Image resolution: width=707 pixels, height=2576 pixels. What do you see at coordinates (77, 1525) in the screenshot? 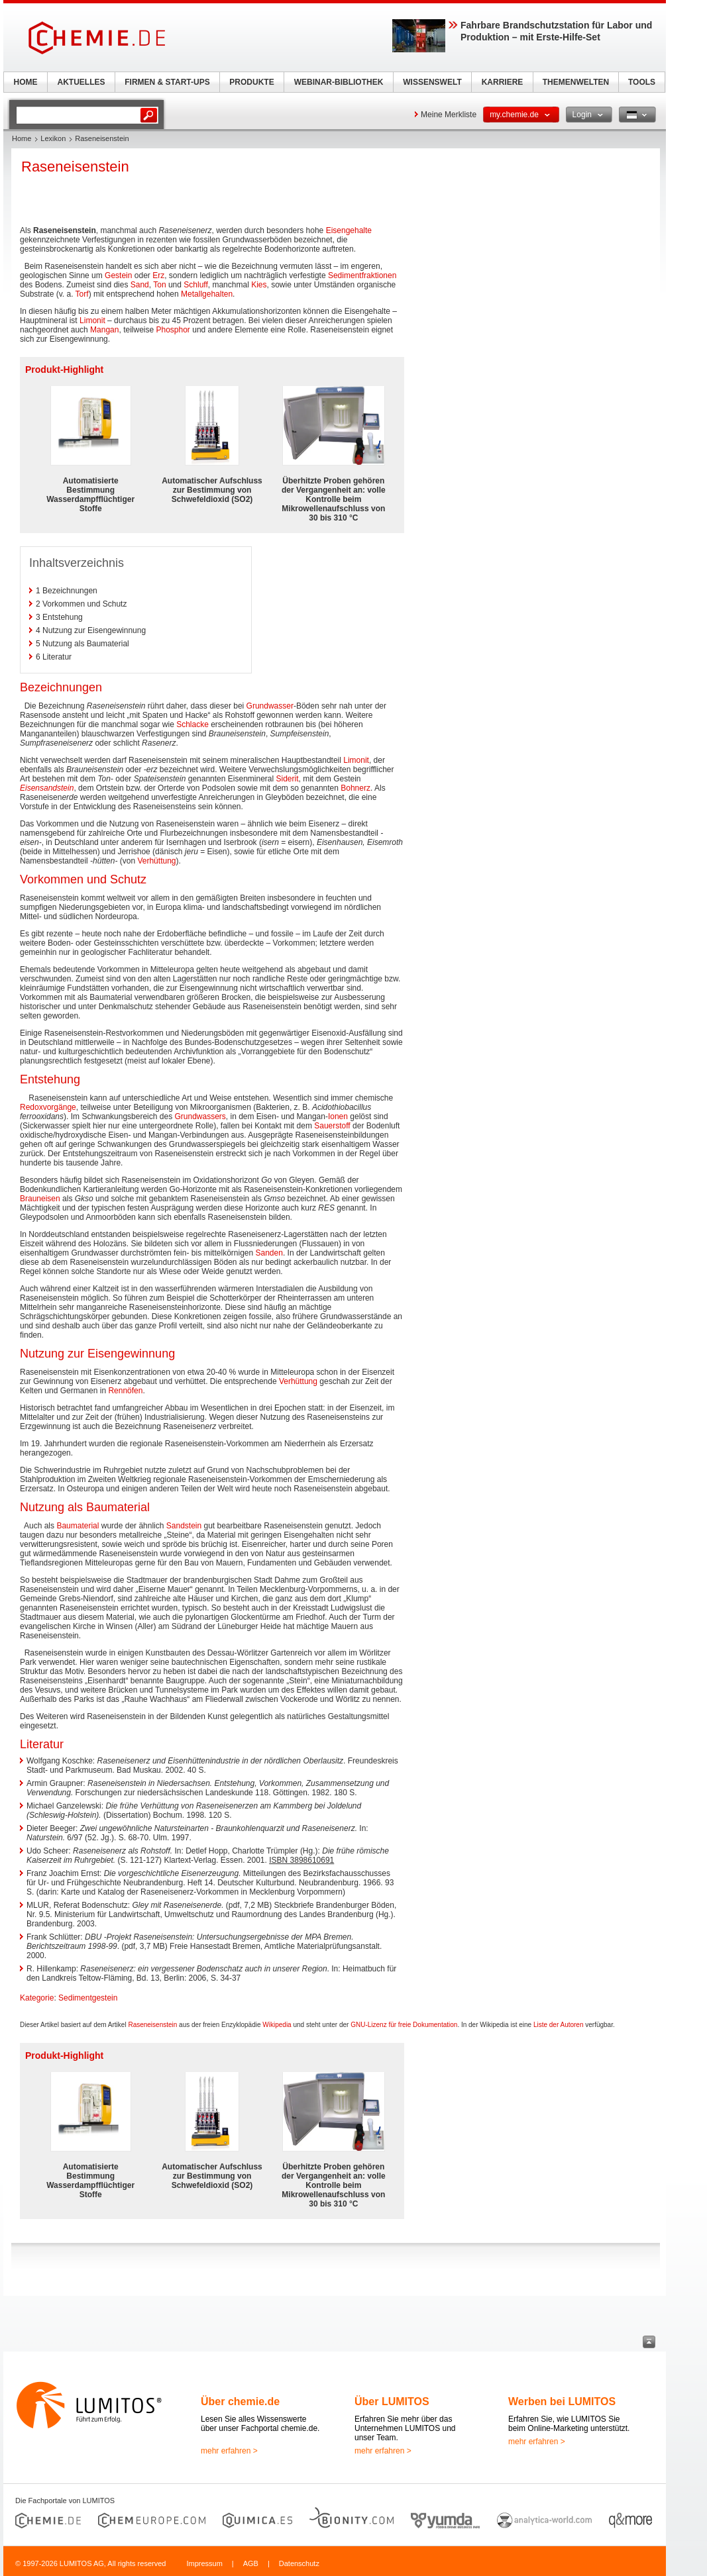
I see `Baumaterial` at bounding box center [77, 1525].